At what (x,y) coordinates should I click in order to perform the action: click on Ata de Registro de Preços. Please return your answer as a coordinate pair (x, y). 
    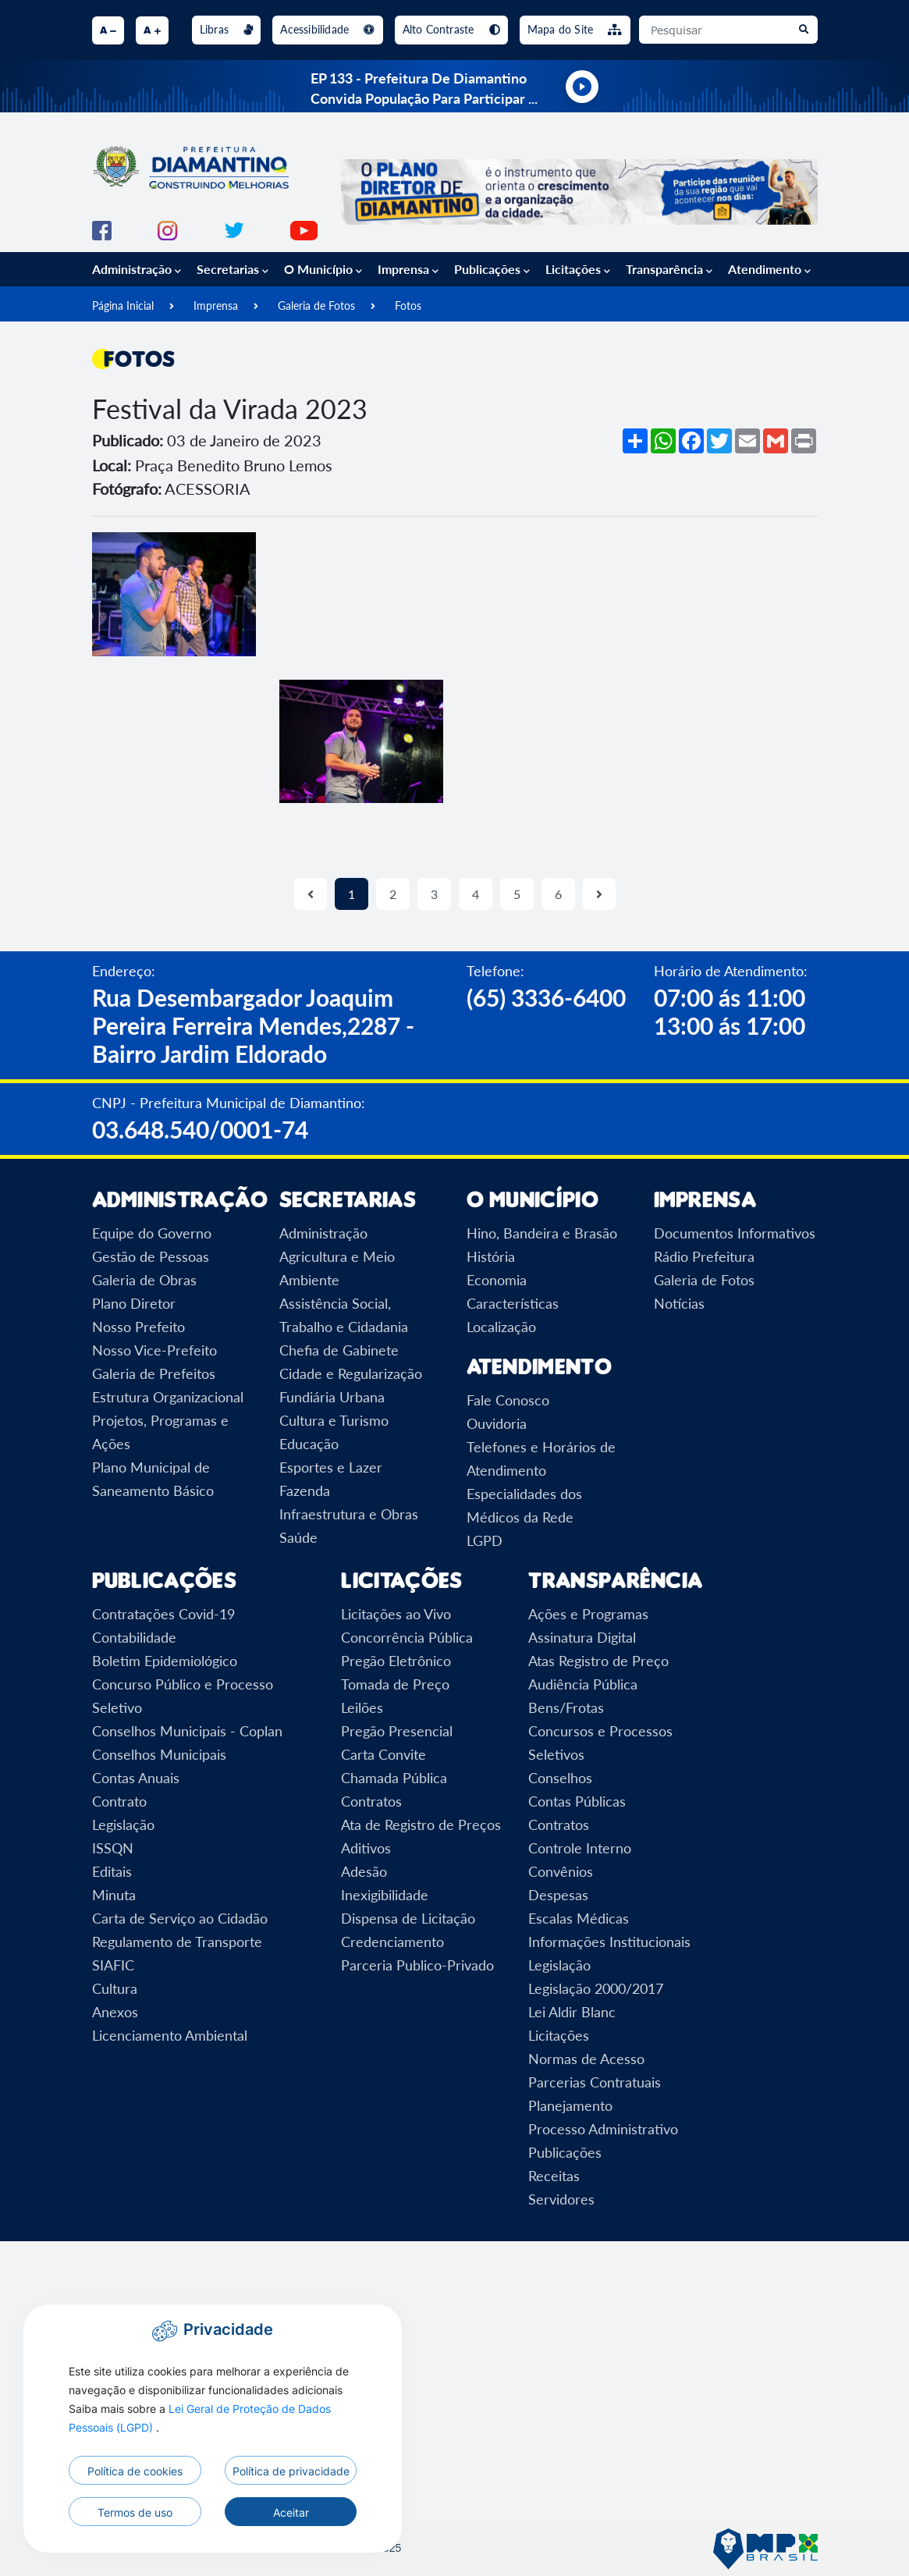
    Looking at the image, I should click on (421, 1824).